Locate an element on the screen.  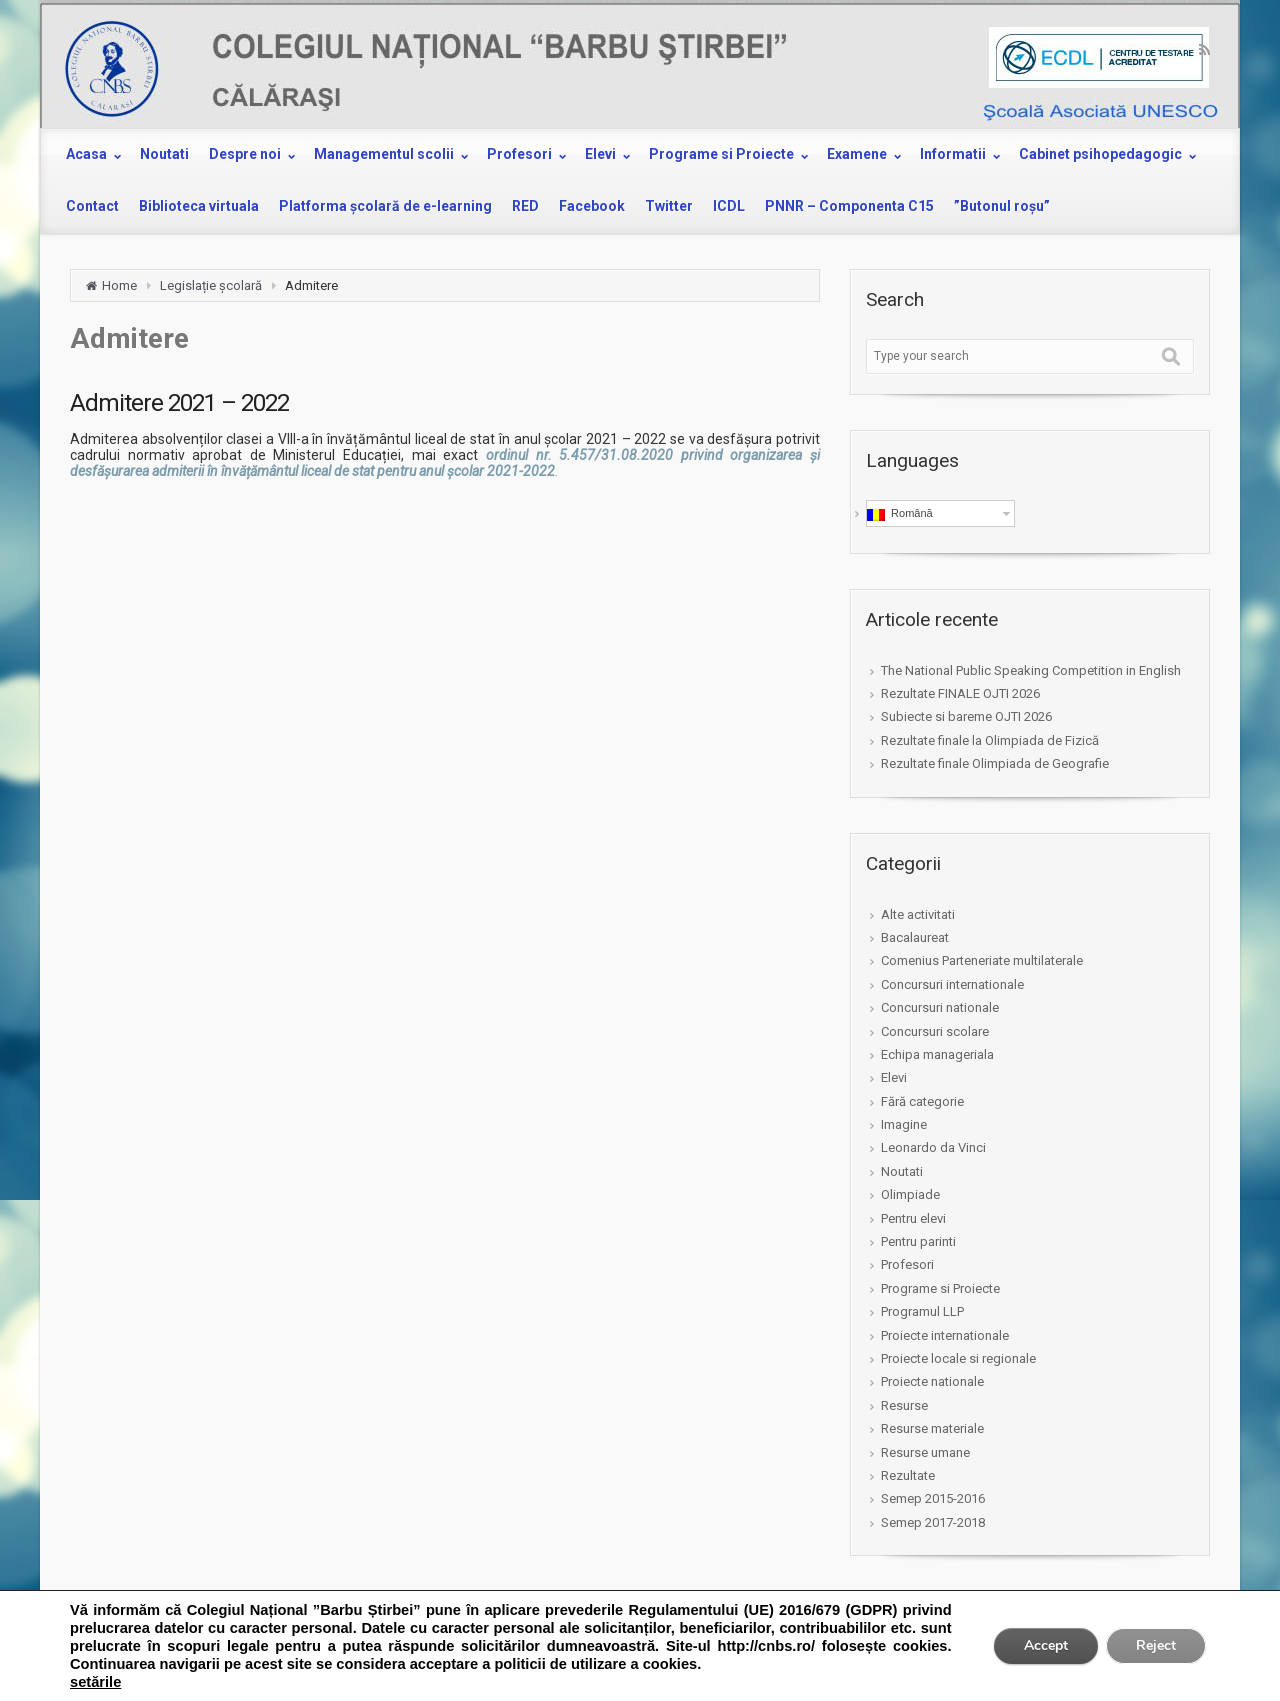
Programe si Proiecte is located at coordinates (940, 1288).